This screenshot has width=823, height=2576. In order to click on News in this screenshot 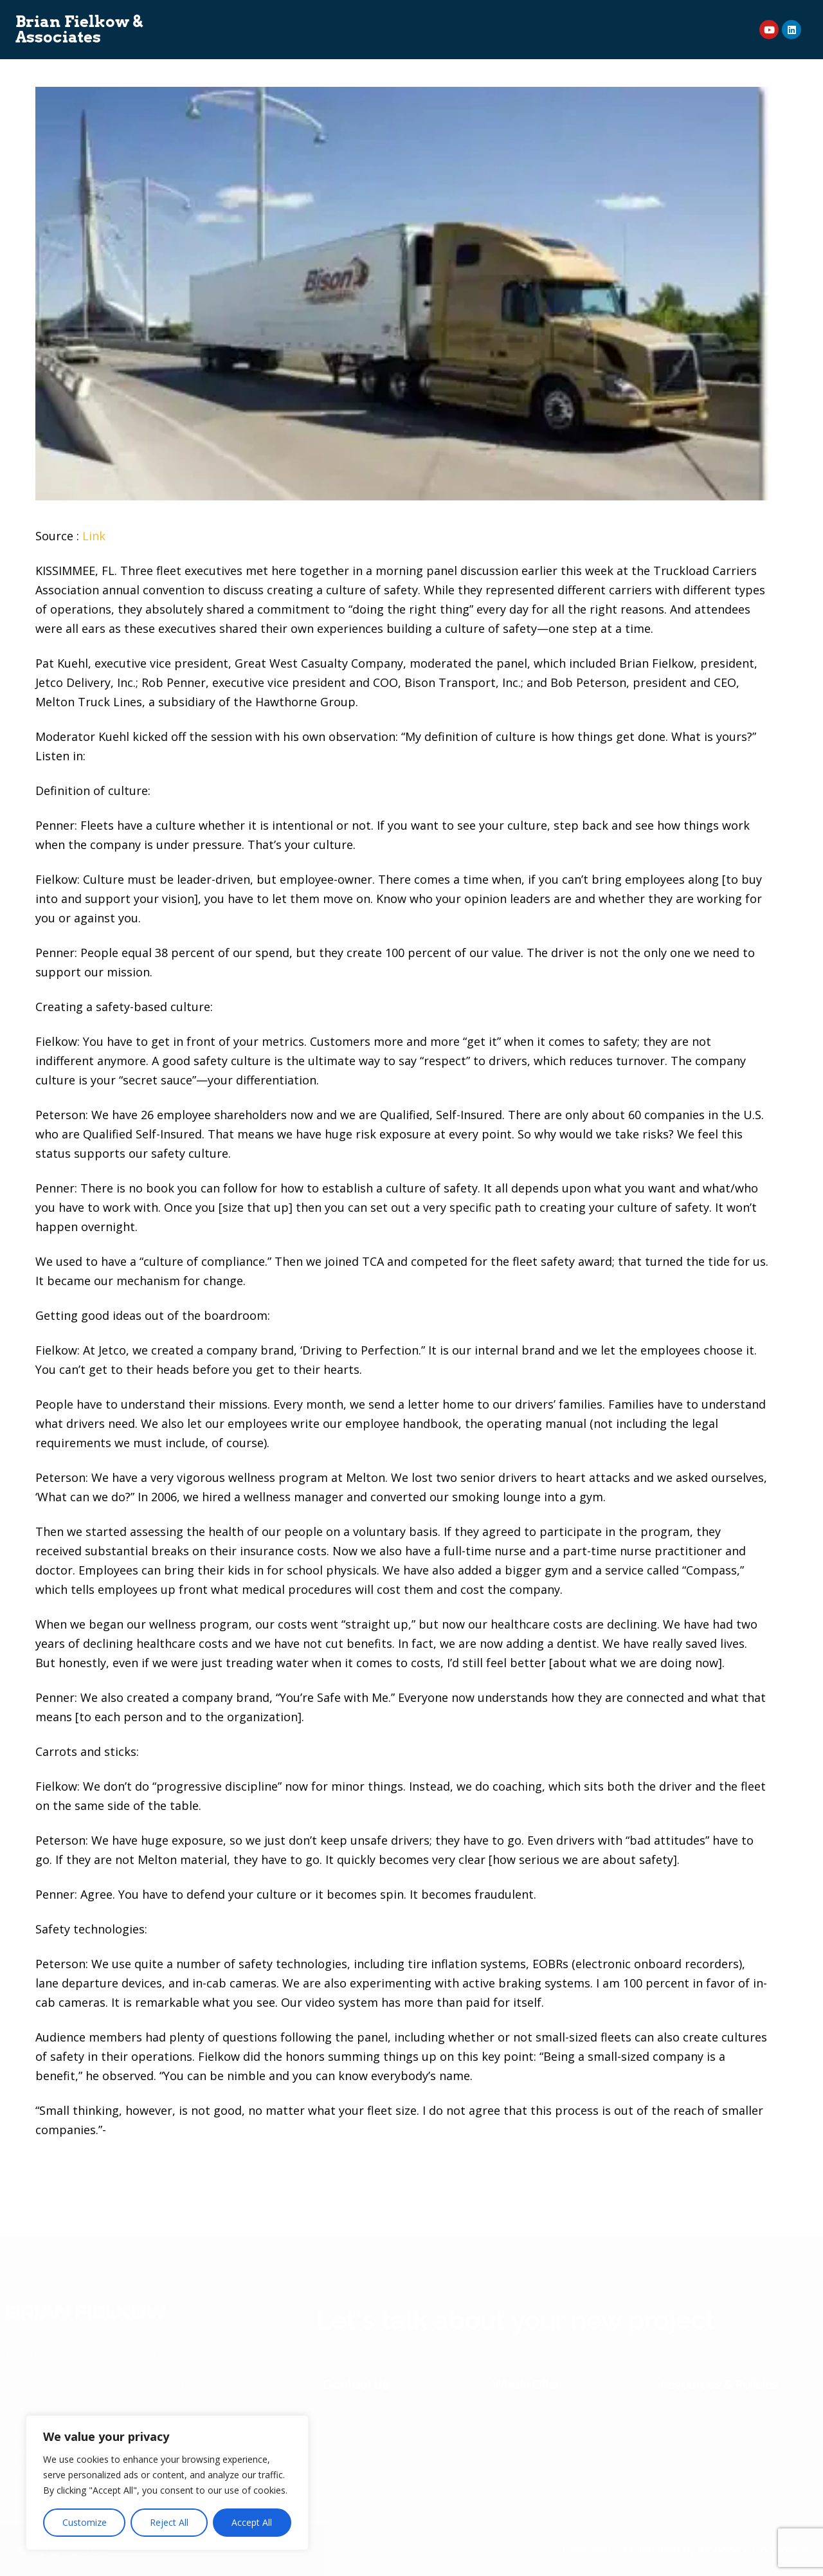, I will do `click(419, 40)`.